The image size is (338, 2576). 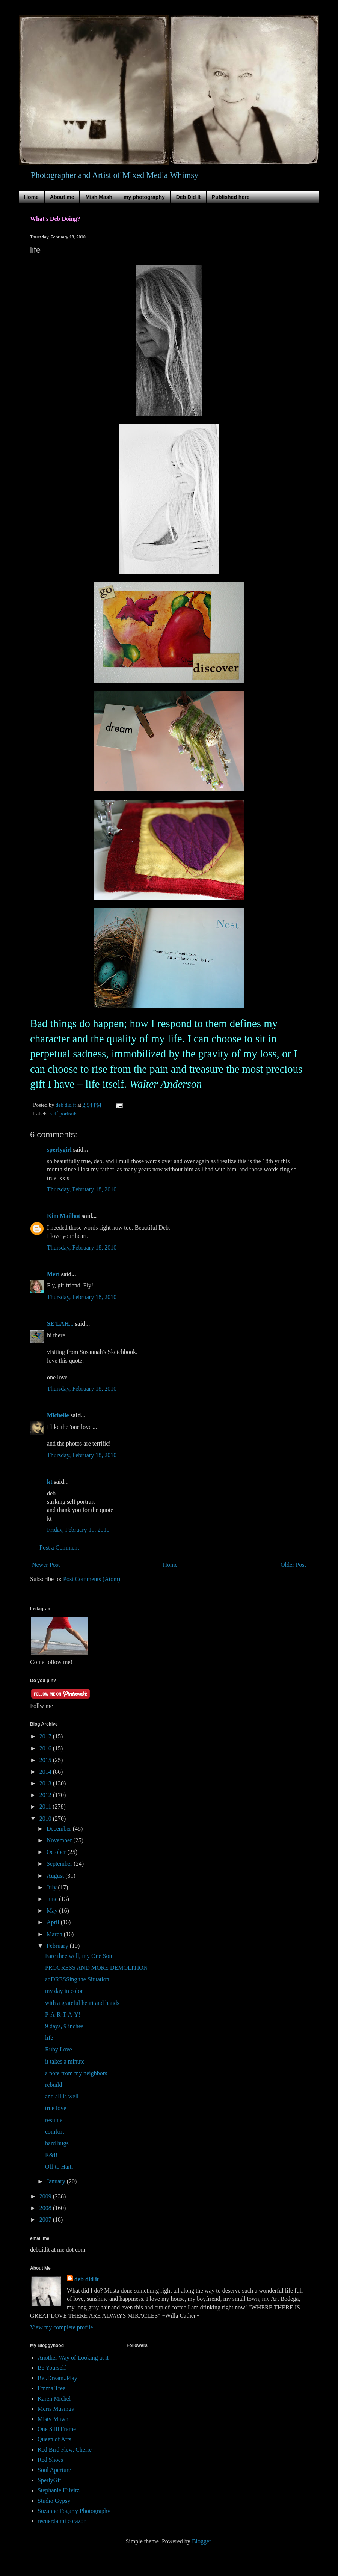 I want to click on Be..Dream..Play, so click(x=57, y=2378).